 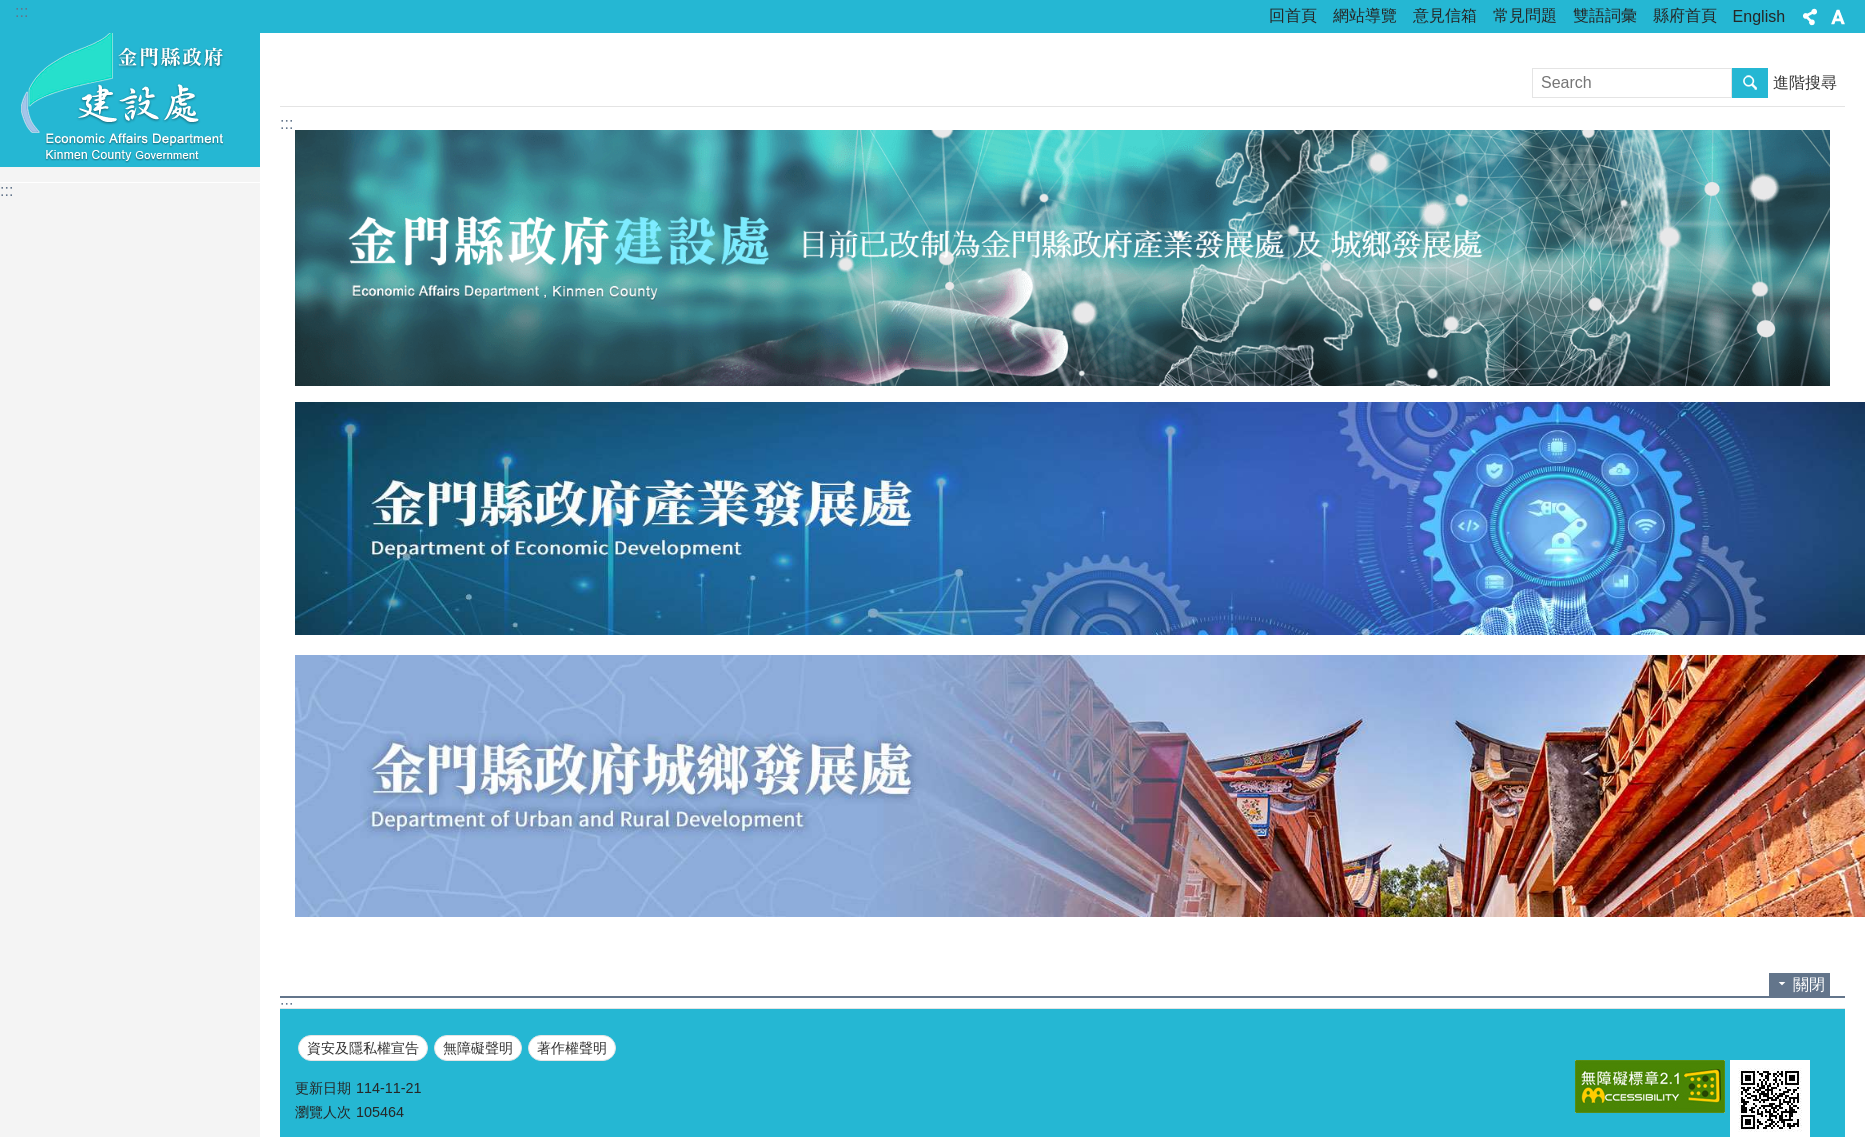 What do you see at coordinates (572, 1048) in the screenshot?
I see `著作權聲明` at bounding box center [572, 1048].